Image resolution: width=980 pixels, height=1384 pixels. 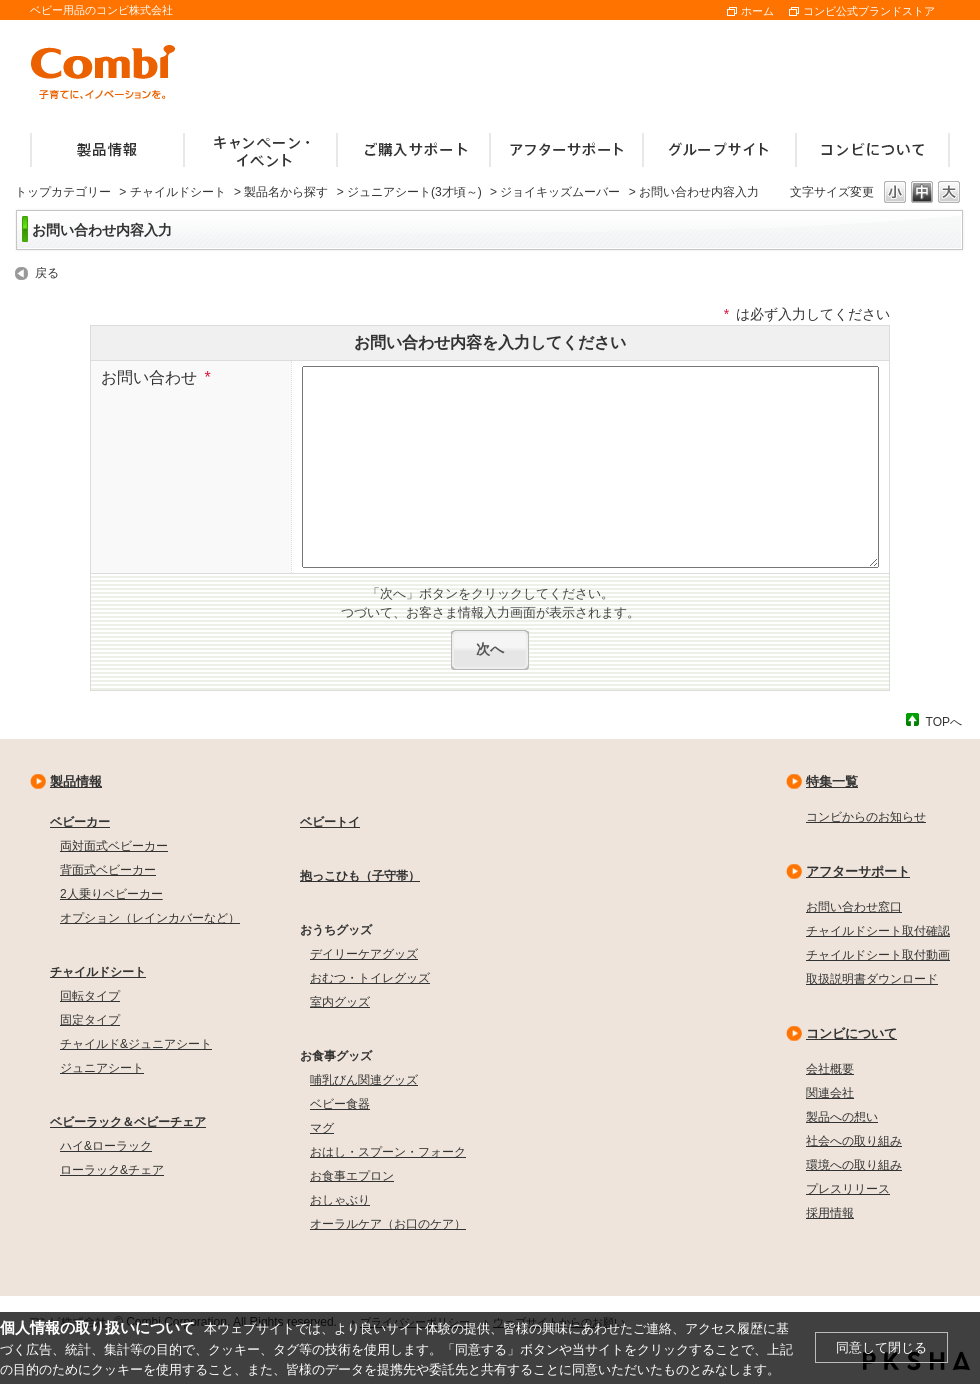 What do you see at coordinates (80, 822) in the screenshot?
I see `ベビーカー` at bounding box center [80, 822].